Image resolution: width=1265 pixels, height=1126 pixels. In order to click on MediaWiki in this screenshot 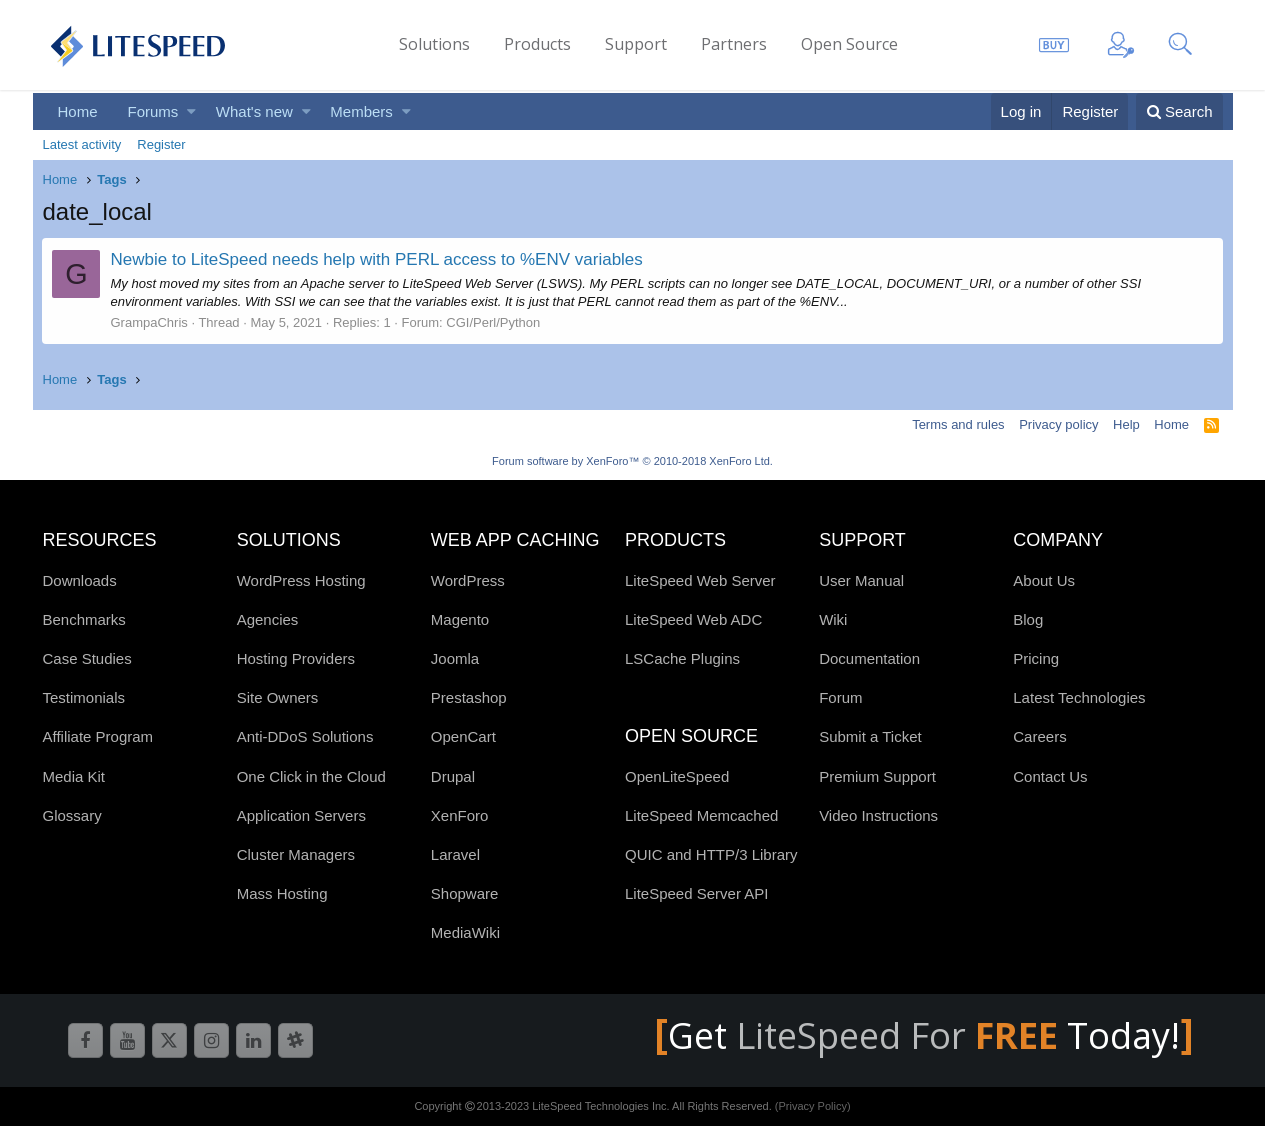, I will do `click(465, 932)`.